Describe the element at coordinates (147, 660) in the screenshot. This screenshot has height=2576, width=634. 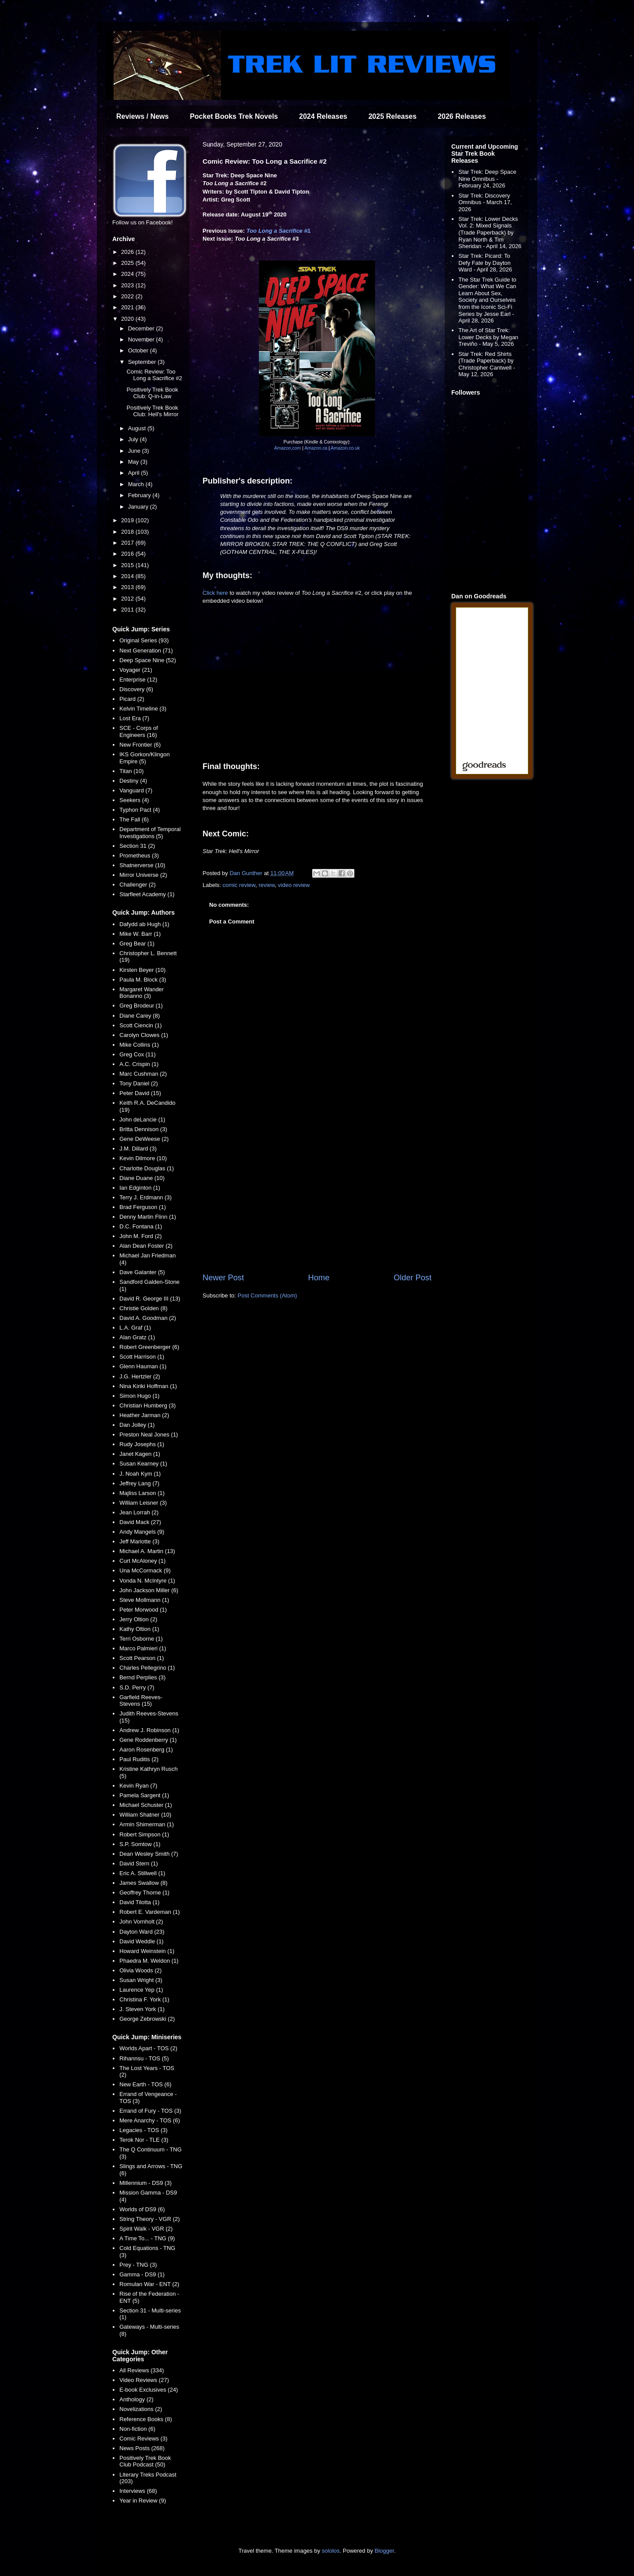
I see `Deep Space Nine (52)` at that location.